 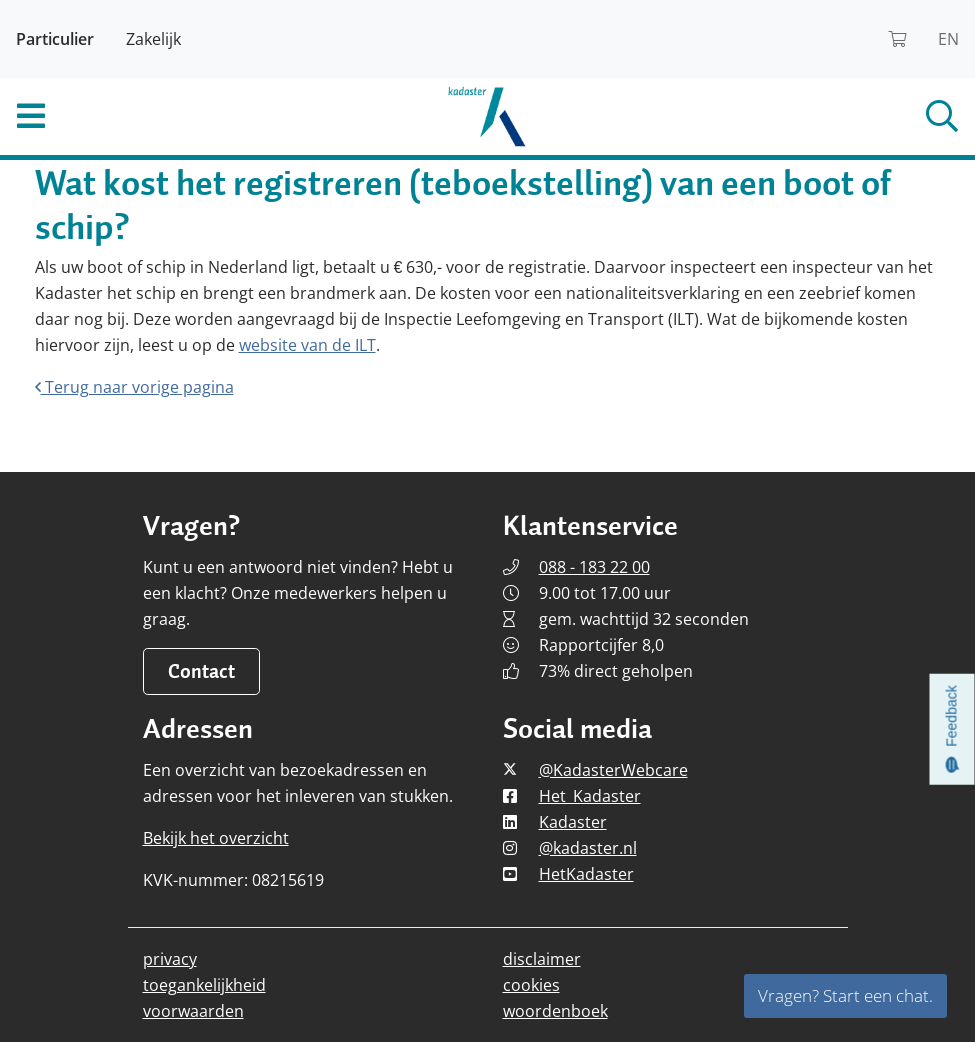 I want to click on cookies, so click(x=531, y=985).